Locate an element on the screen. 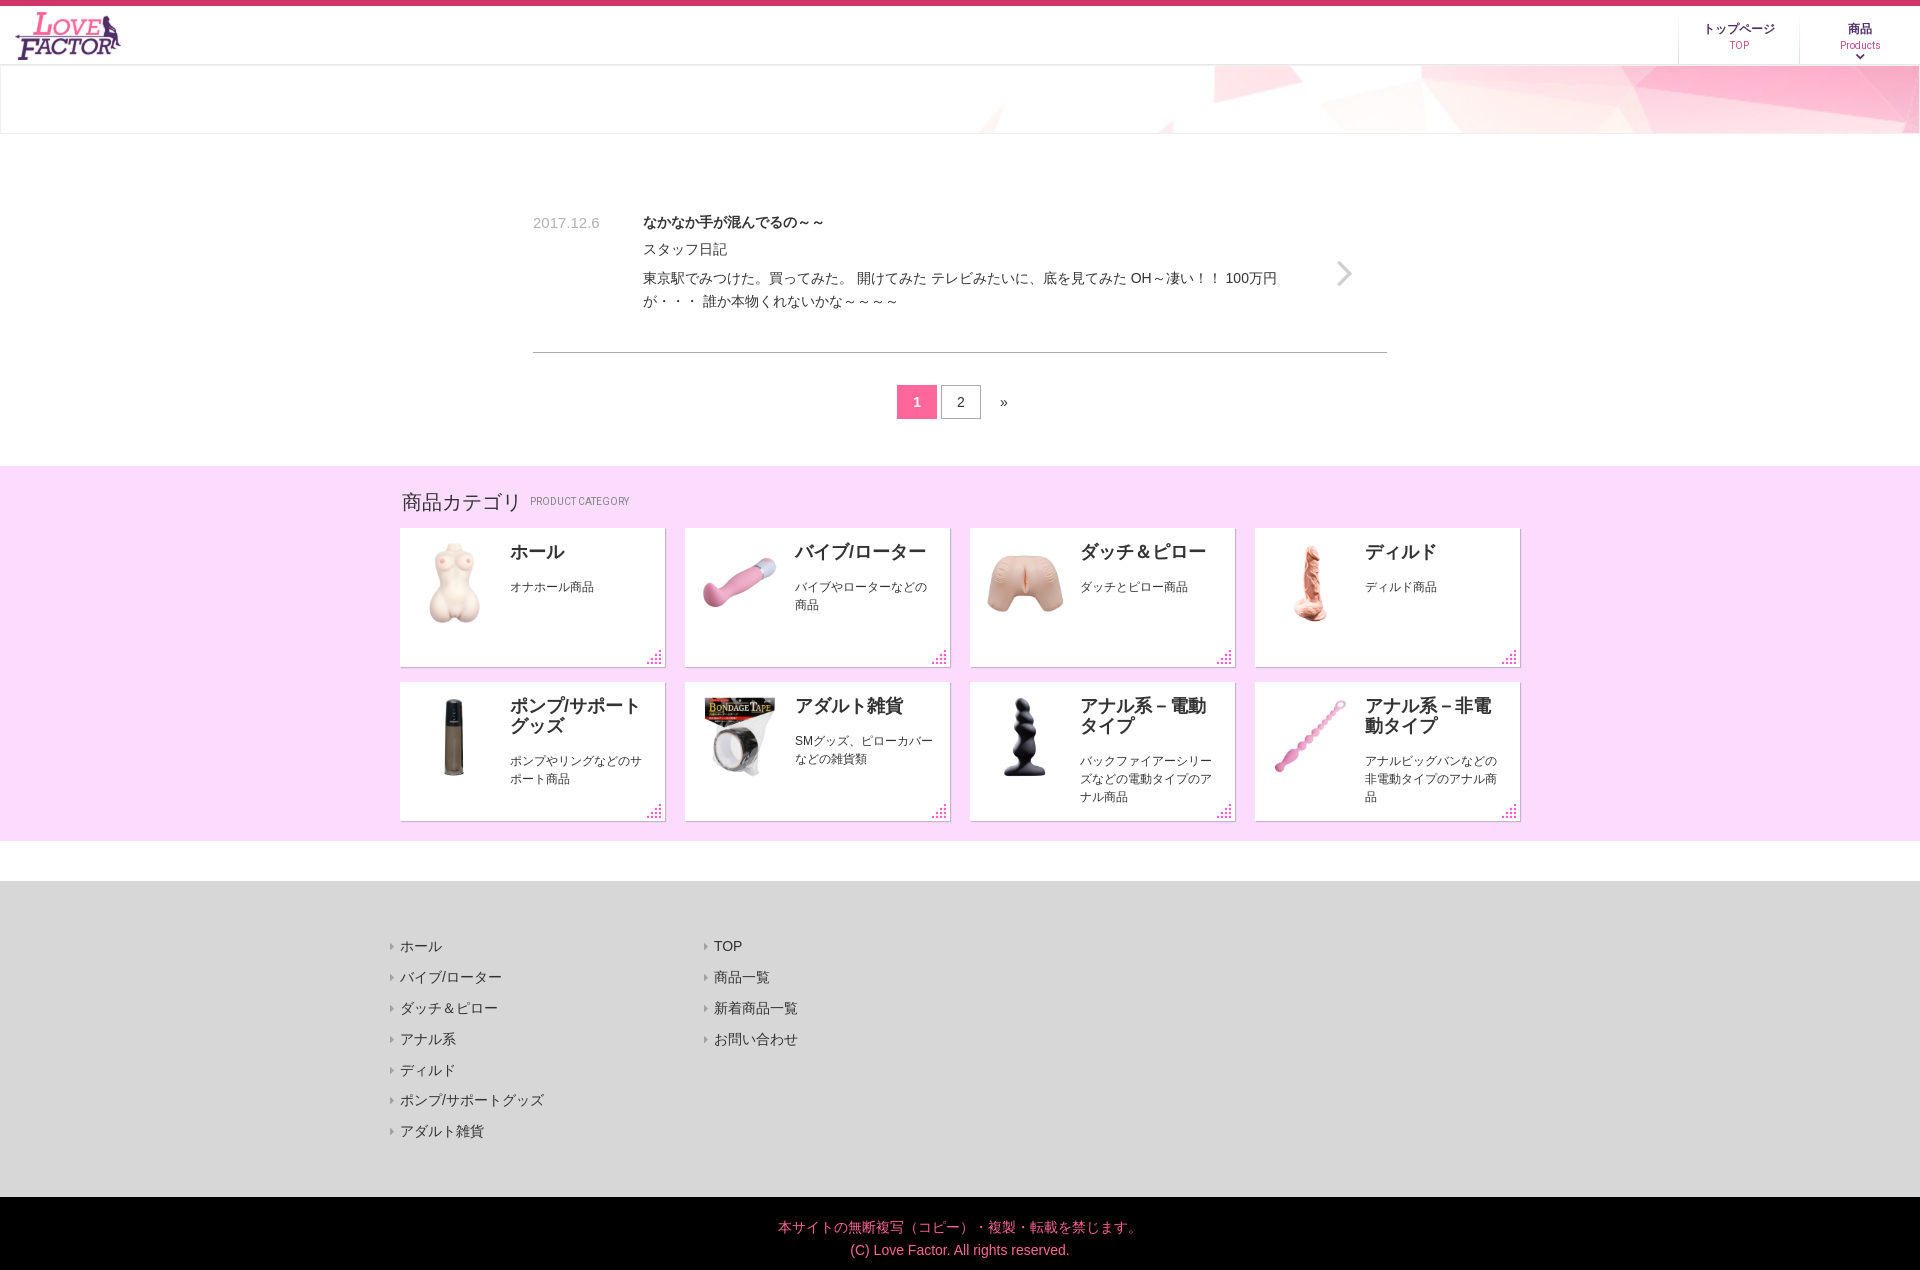 The width and height of the screenshot is (1920, 1270). なかなか手が混んでるの～～ is located at coordinates (734, 222).